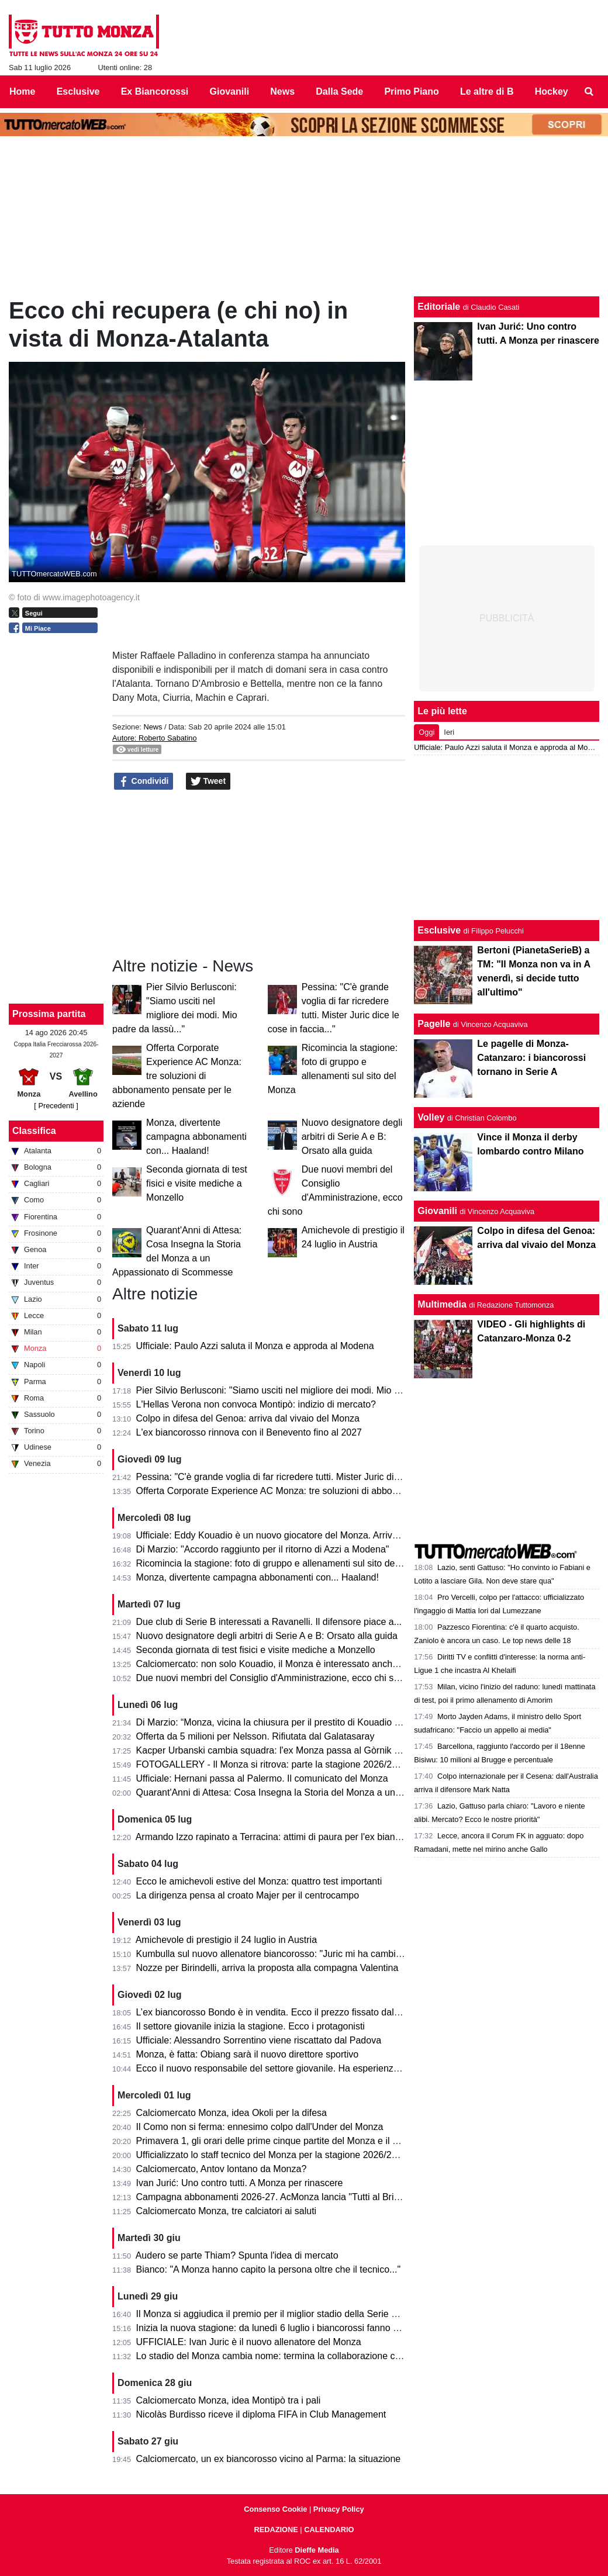 Image resolution: width=608 pixels, height=2576 pixels. Describe the element at coordinates (248, 2342) in the screenshot. I see `UFFICIALE: Ivan Juric è il nuovo allenatore del Monza` at that location.